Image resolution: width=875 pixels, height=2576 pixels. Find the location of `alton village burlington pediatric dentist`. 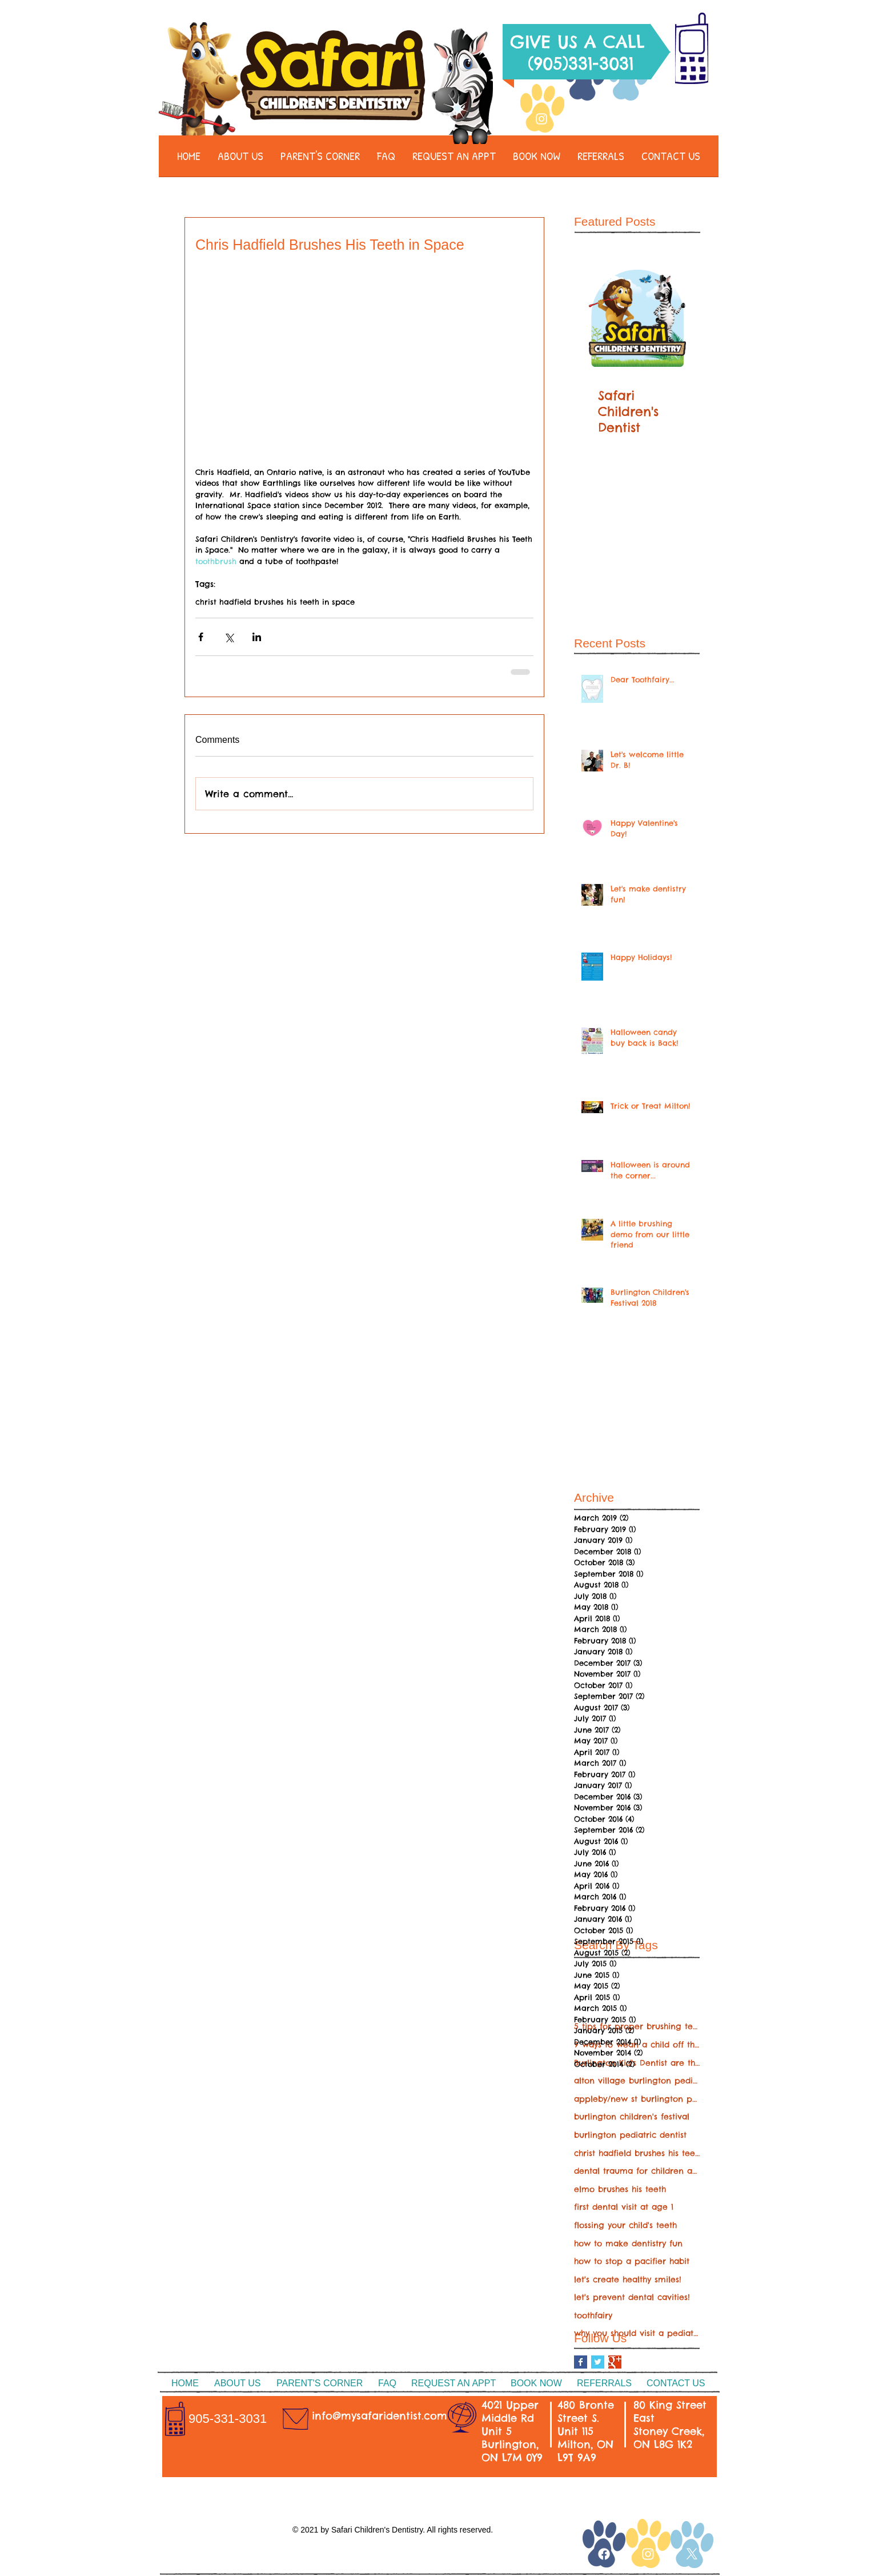

alton village burlington pediatric dentist is located at coordinates (637, 2080).